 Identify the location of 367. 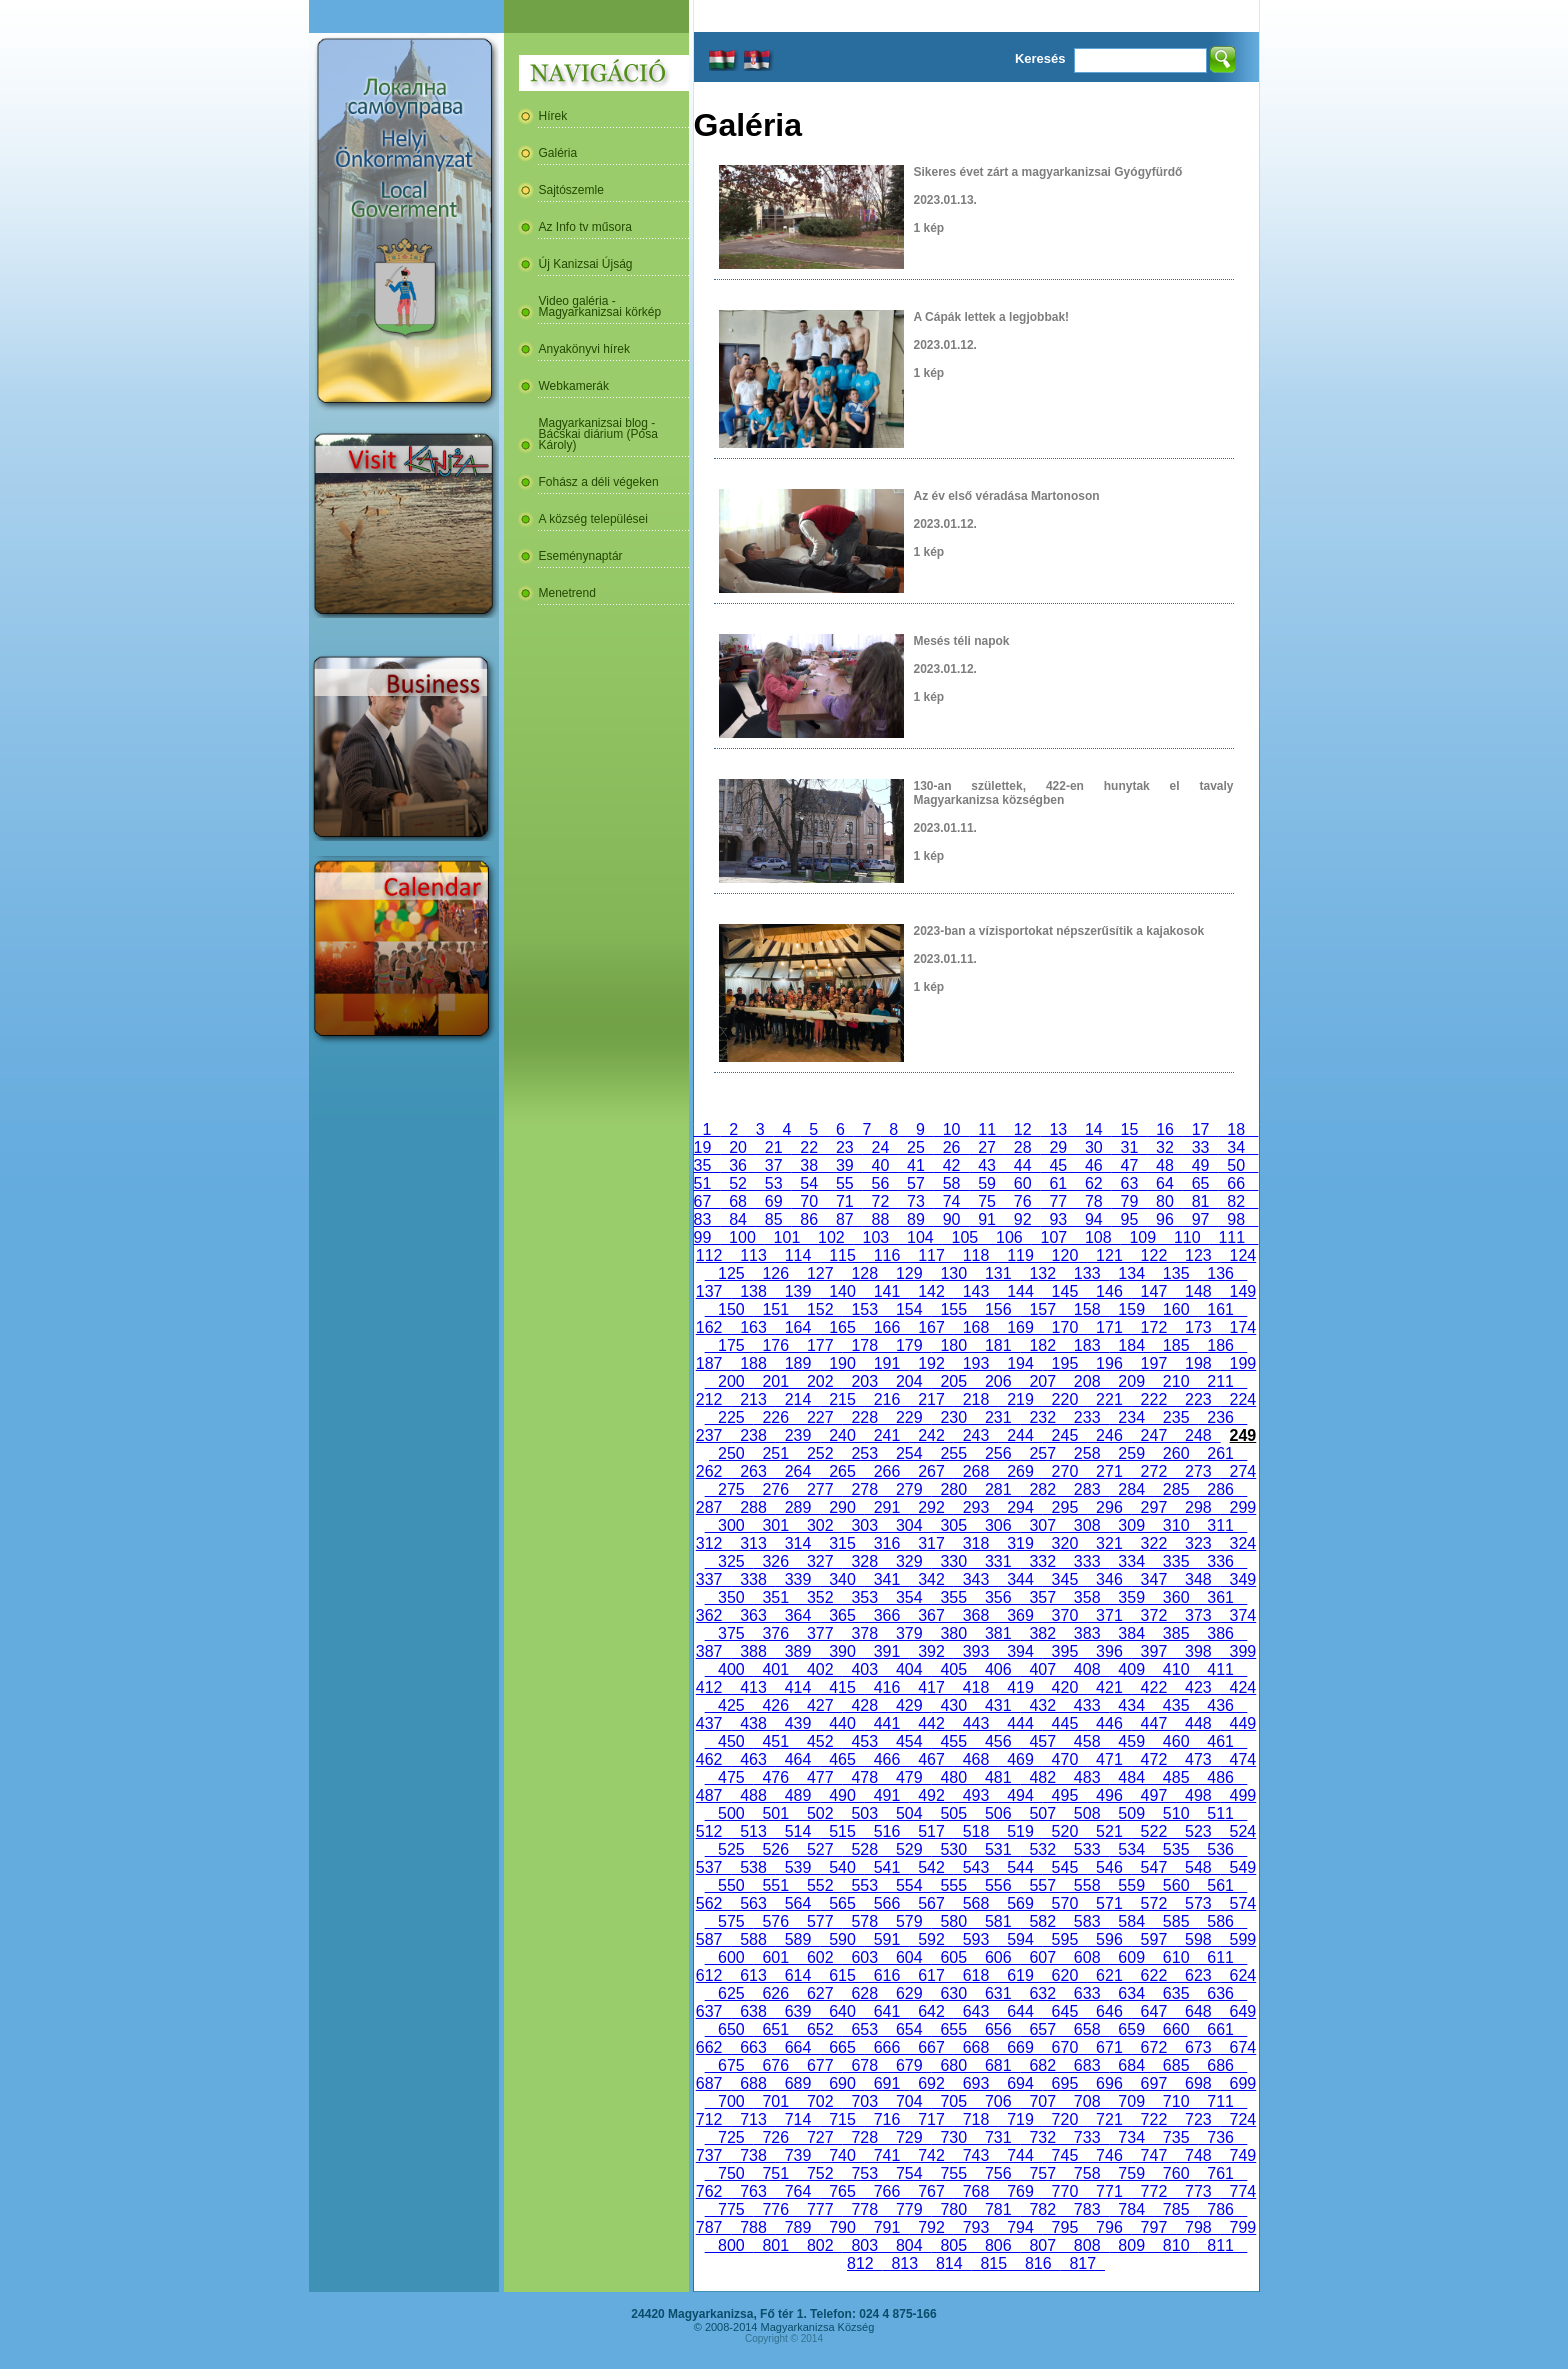
(931, 1615).